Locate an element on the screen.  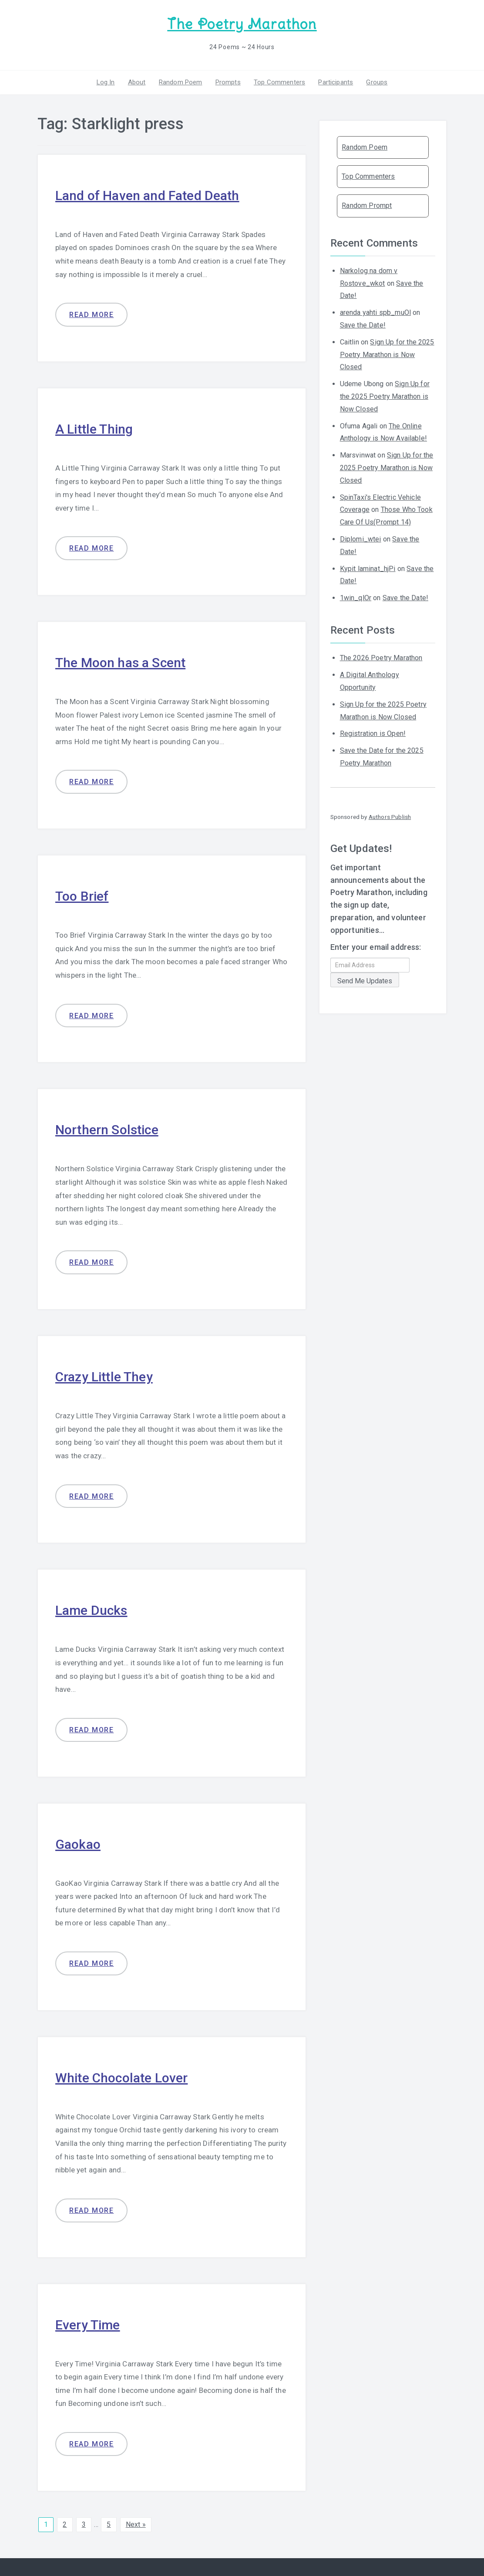
Random Prompt is located at coordinates (367, 205).